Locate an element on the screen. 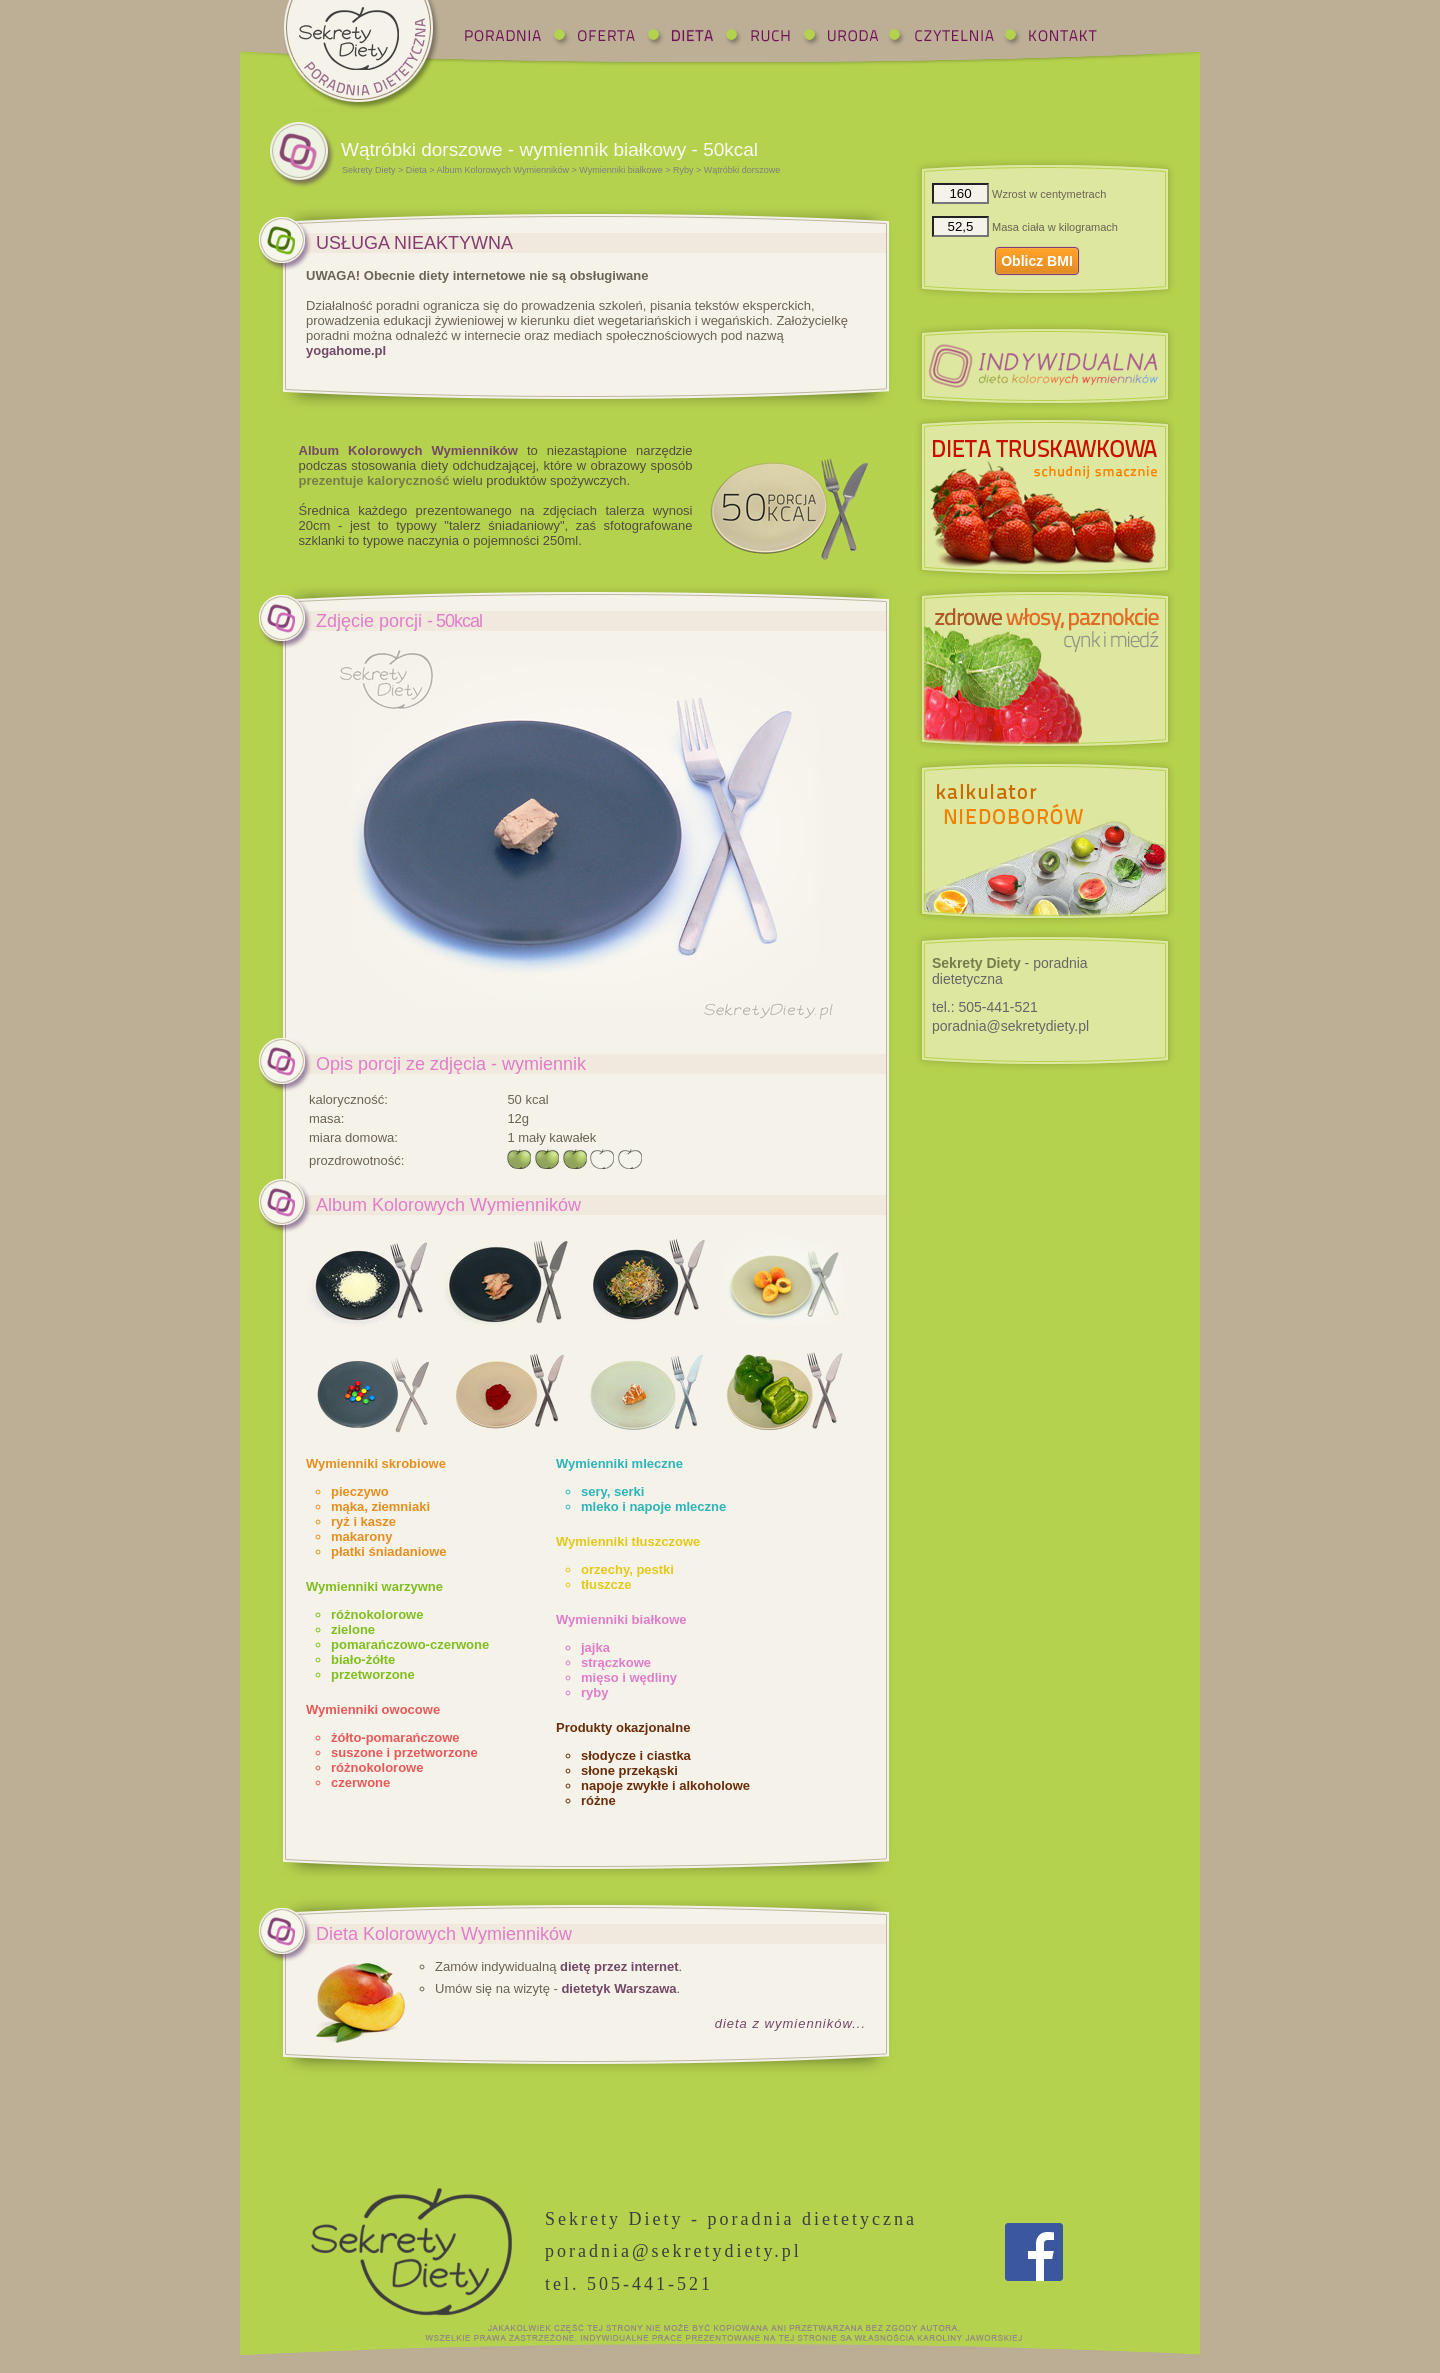 The width and height of the screenshot is (1440, 2373). suszone i przetworzone is located at coordinates (404, 1752).